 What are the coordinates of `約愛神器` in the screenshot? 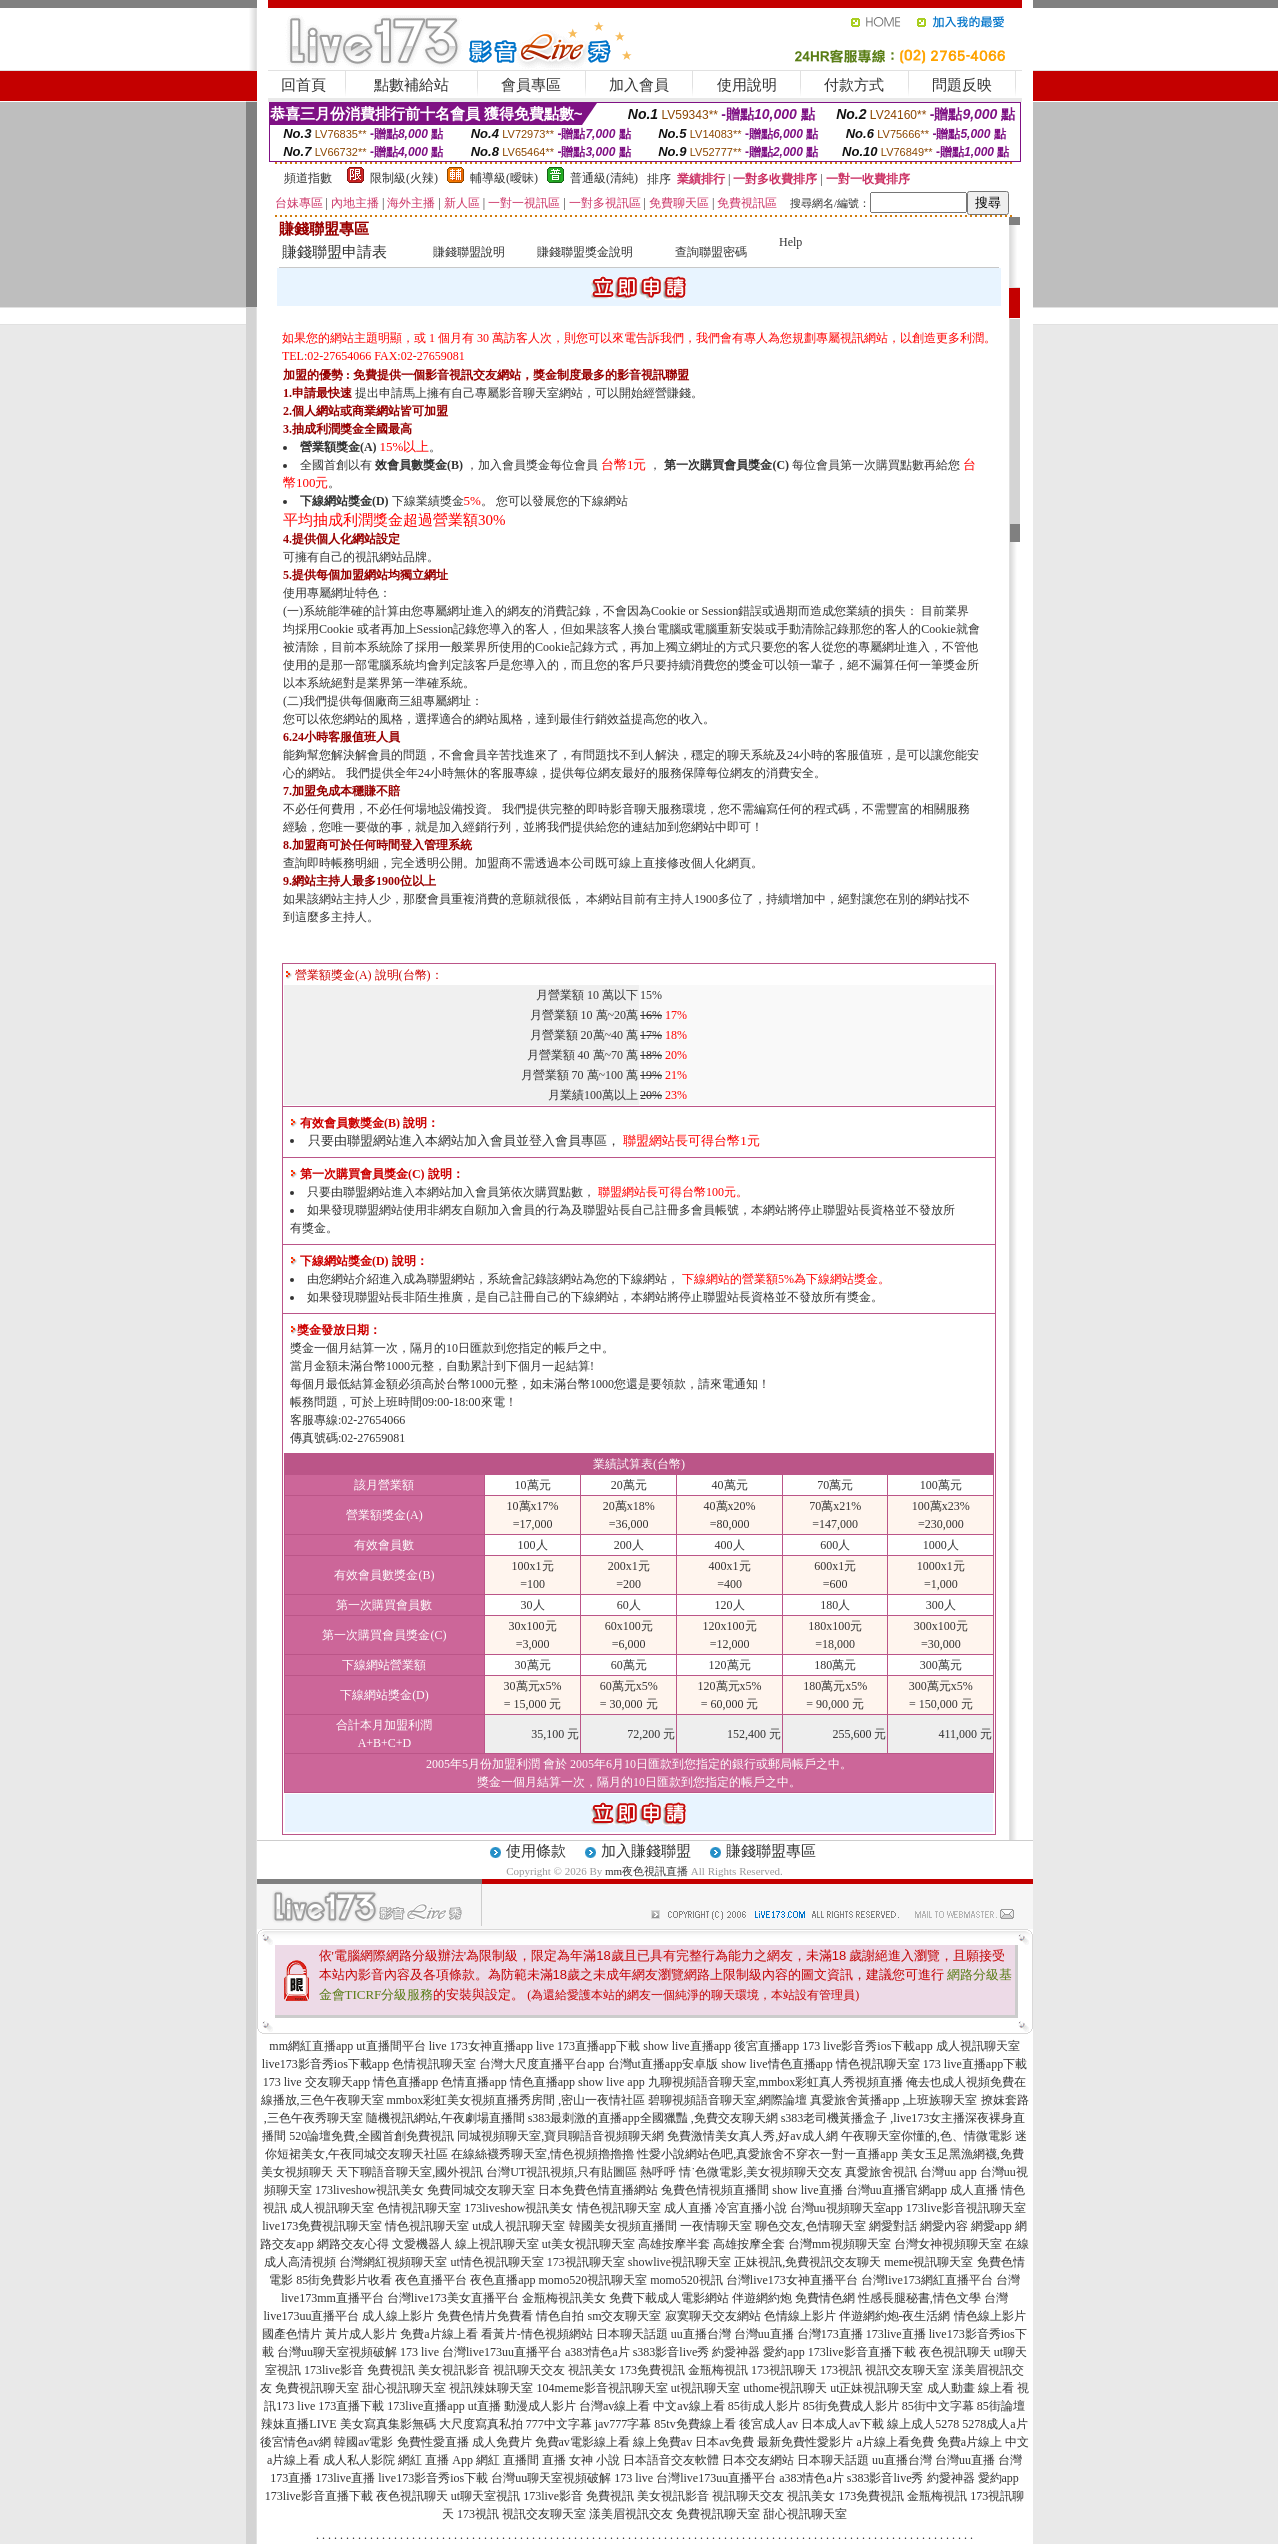 It's located at (736, 2352).